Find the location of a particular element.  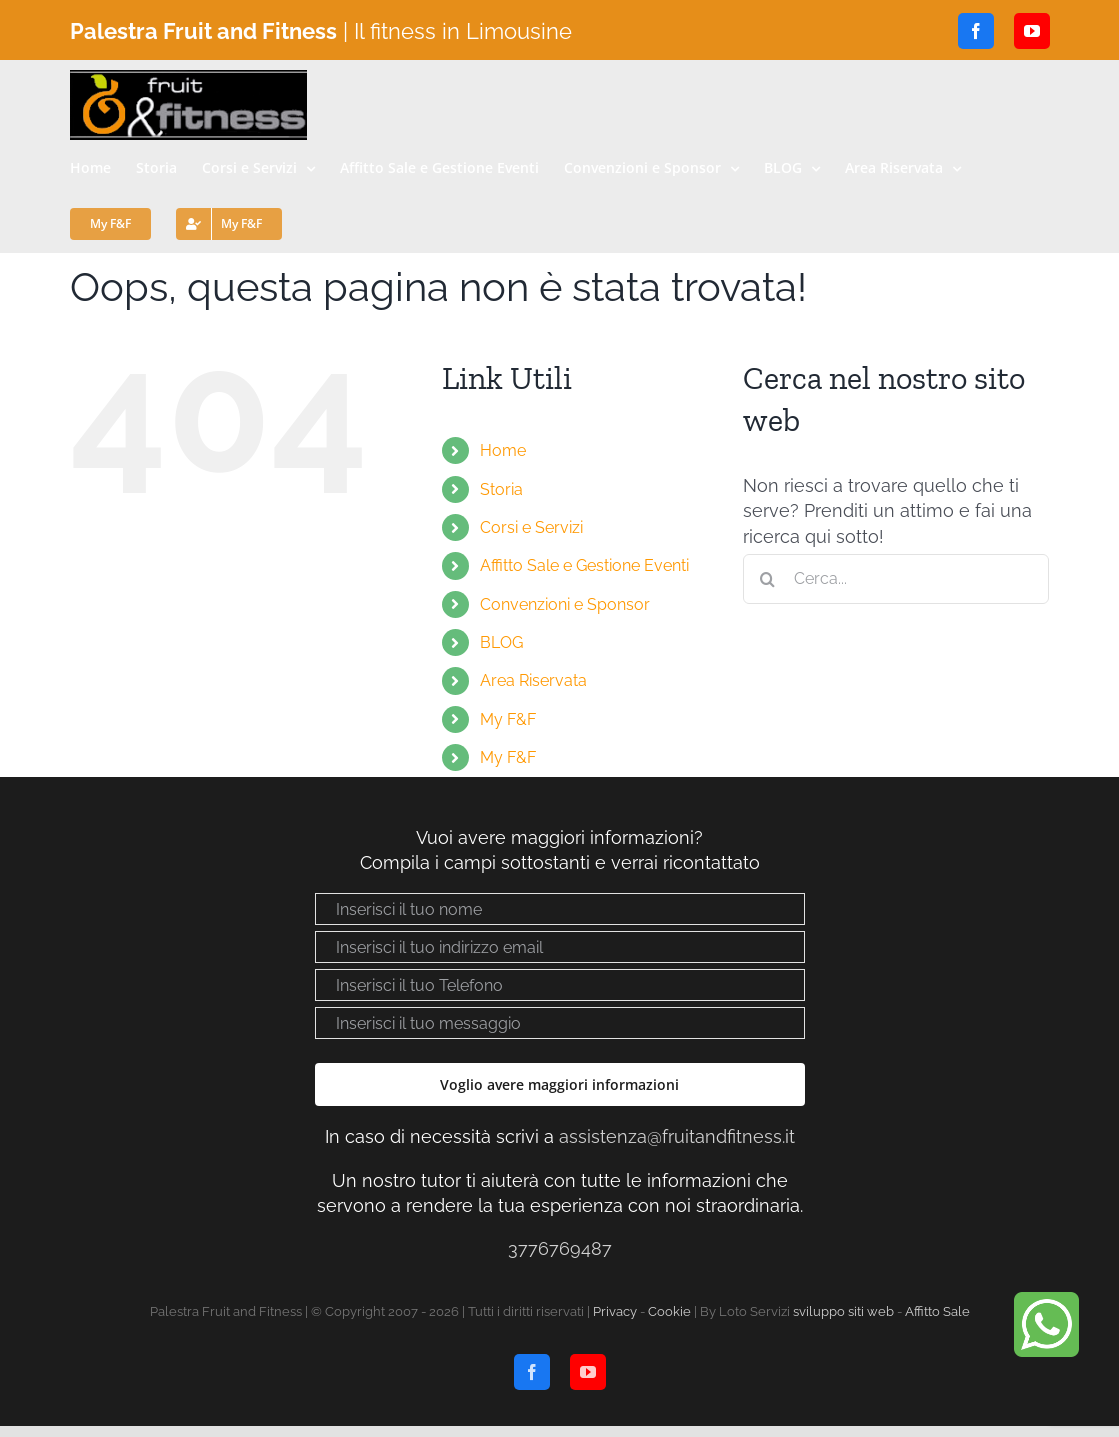

assistenza@fruitandfitness.it is located at coordinates (677, 1136).